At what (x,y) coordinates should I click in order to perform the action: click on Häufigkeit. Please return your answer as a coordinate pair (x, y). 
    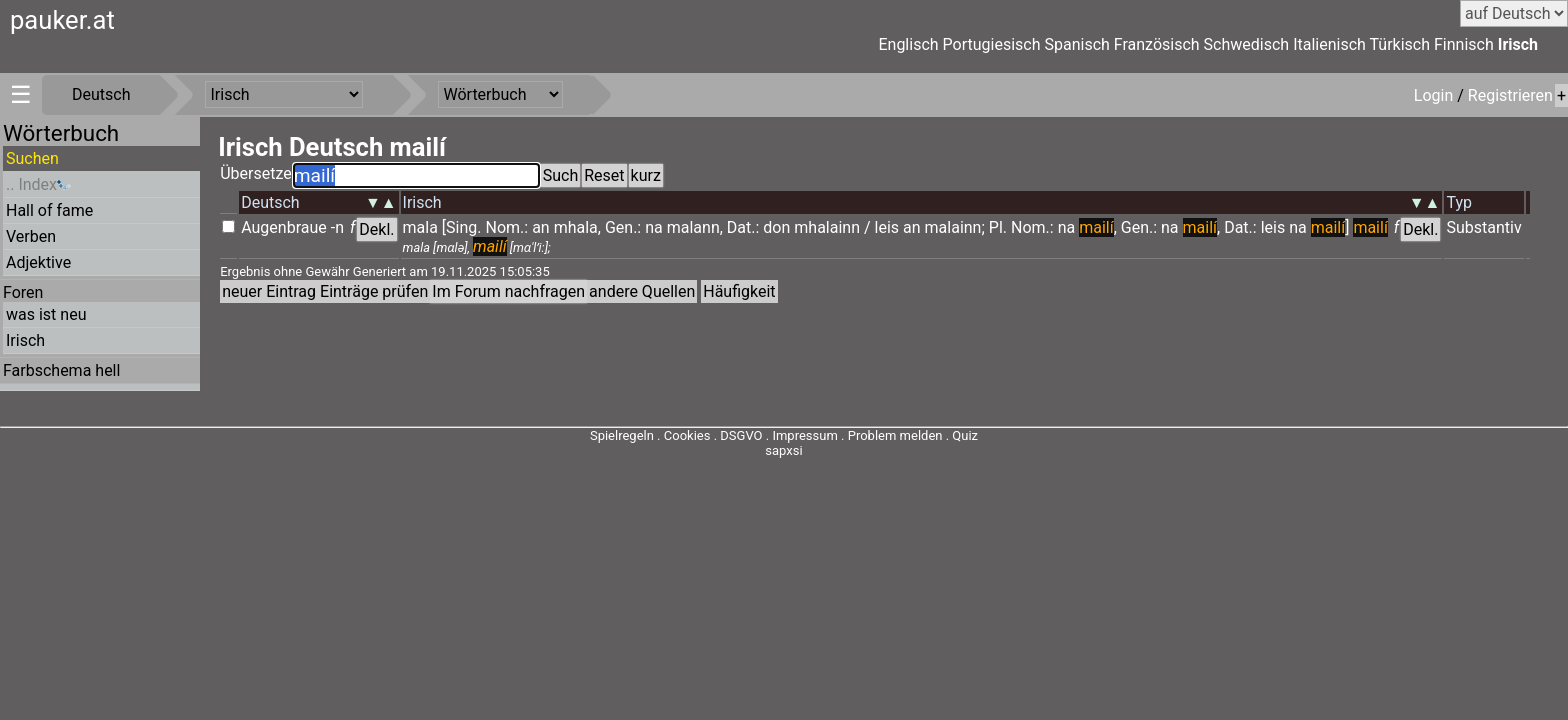
    Looking at the image, I should click on (739, 291).